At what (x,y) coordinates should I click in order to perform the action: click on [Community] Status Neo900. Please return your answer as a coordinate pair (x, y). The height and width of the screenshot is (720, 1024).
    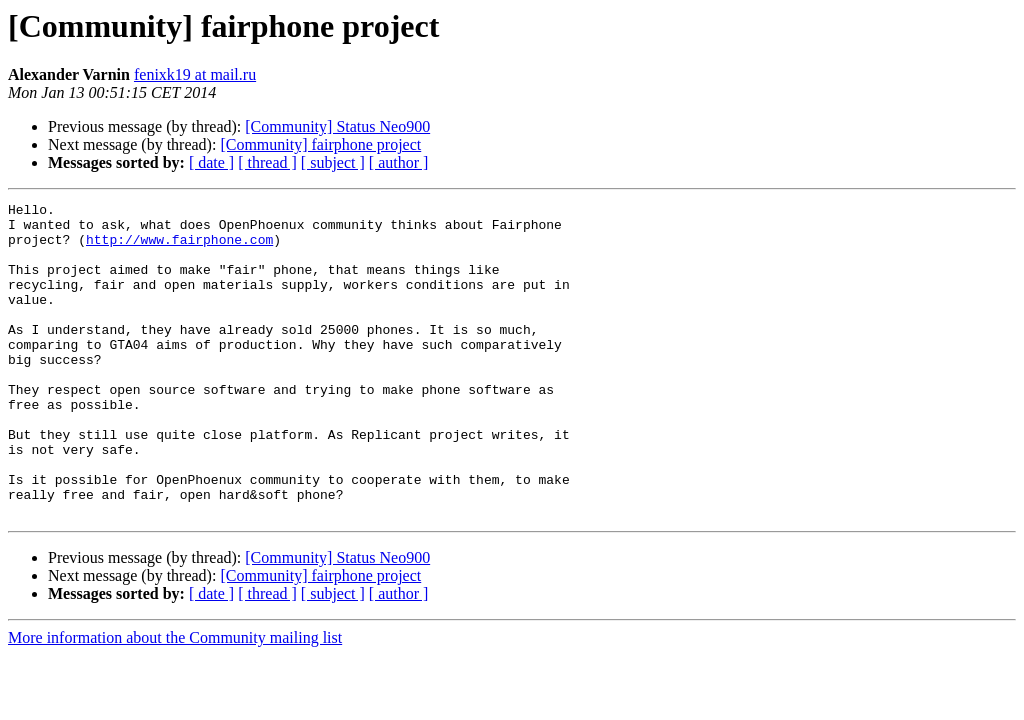
    Looking at the image, I should click on (337, 126).